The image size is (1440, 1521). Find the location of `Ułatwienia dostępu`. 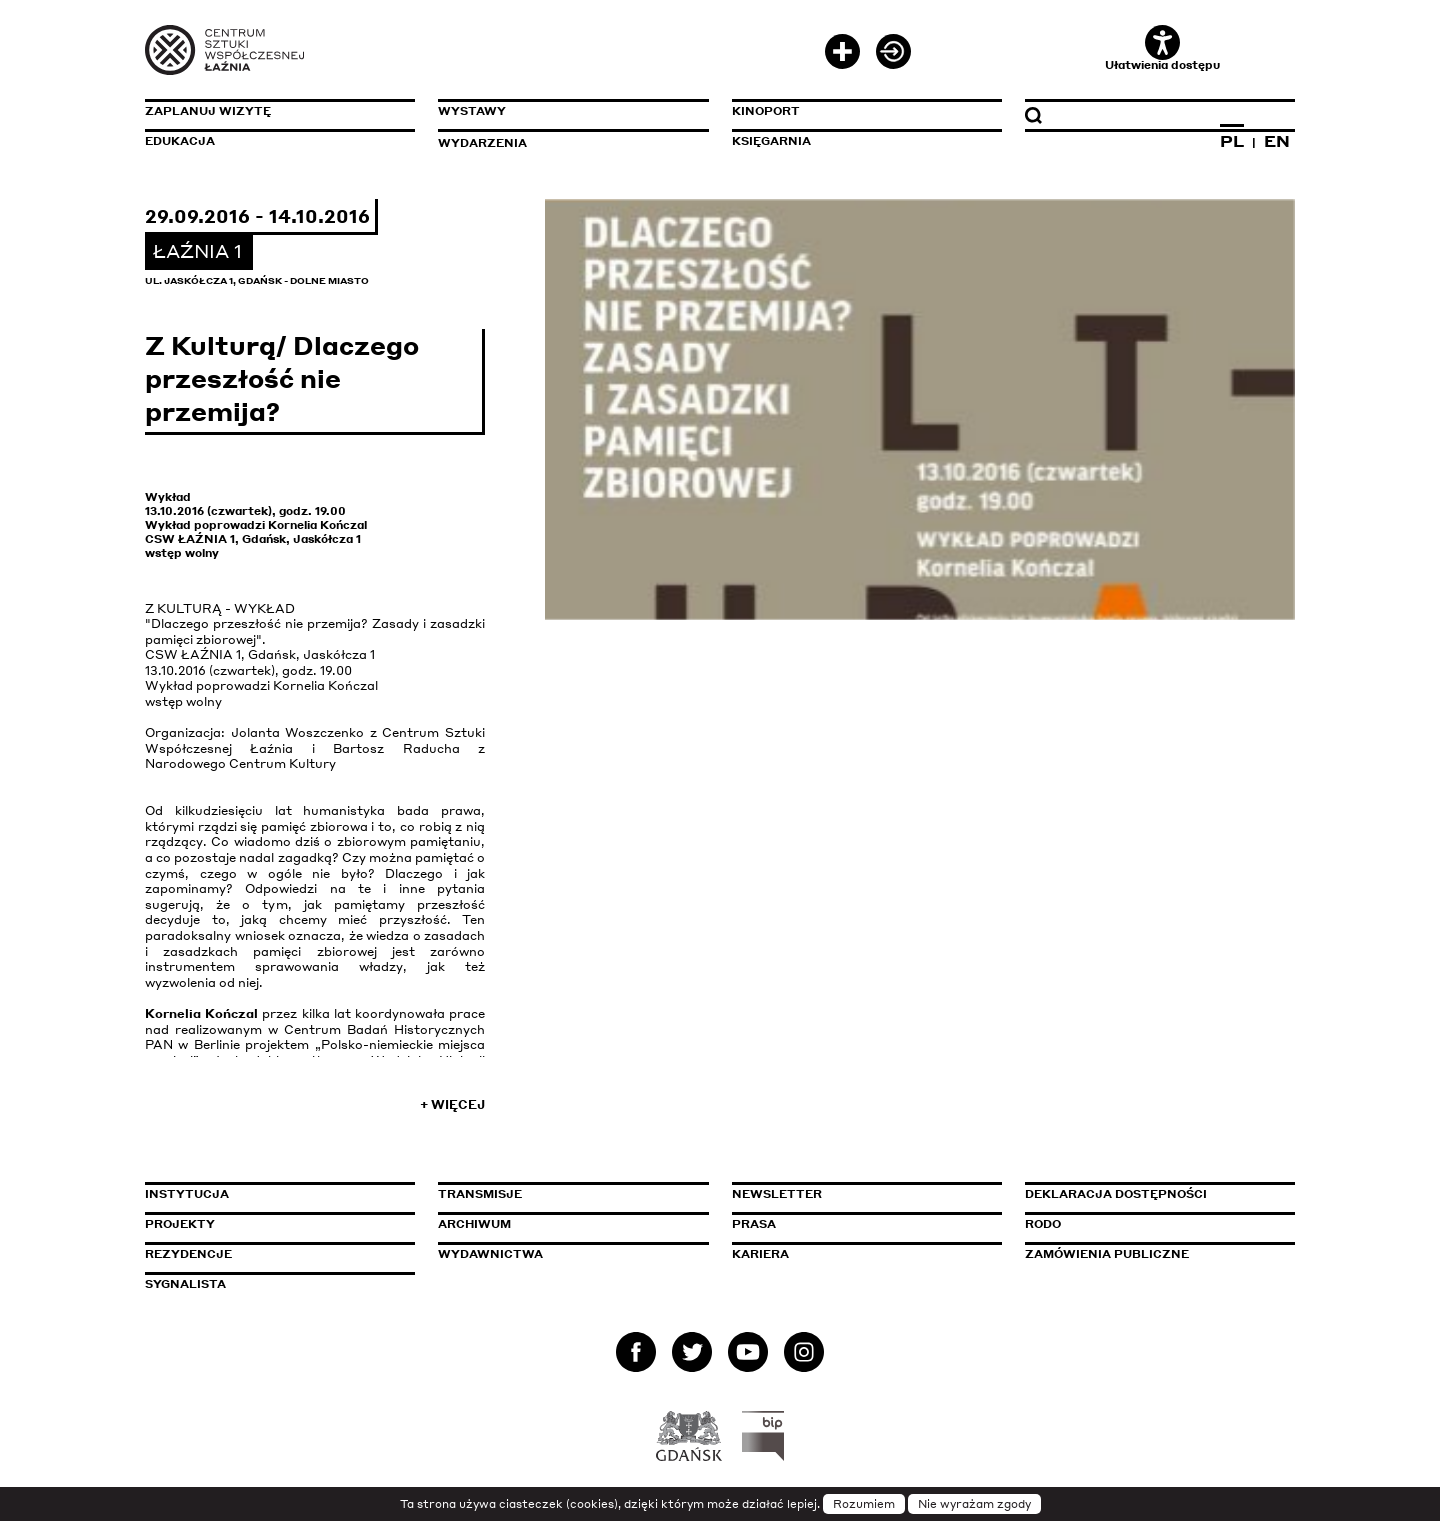

Ułatwienia dostępu is located at coordinates (1162, 48).